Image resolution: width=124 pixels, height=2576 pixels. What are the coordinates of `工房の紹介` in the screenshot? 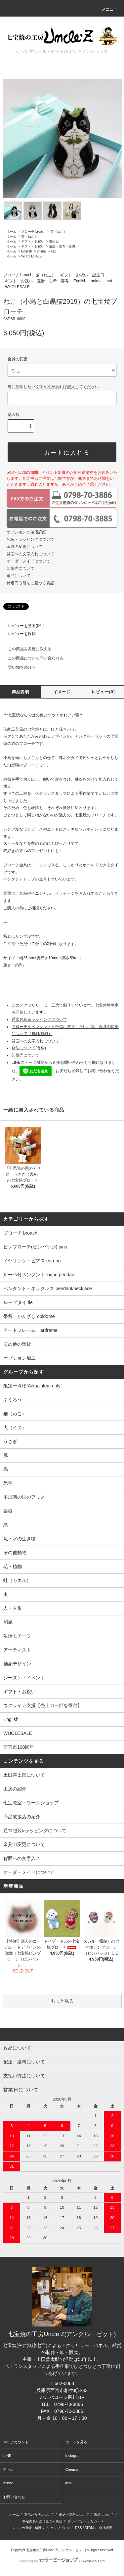 It's located at (14, 1788).